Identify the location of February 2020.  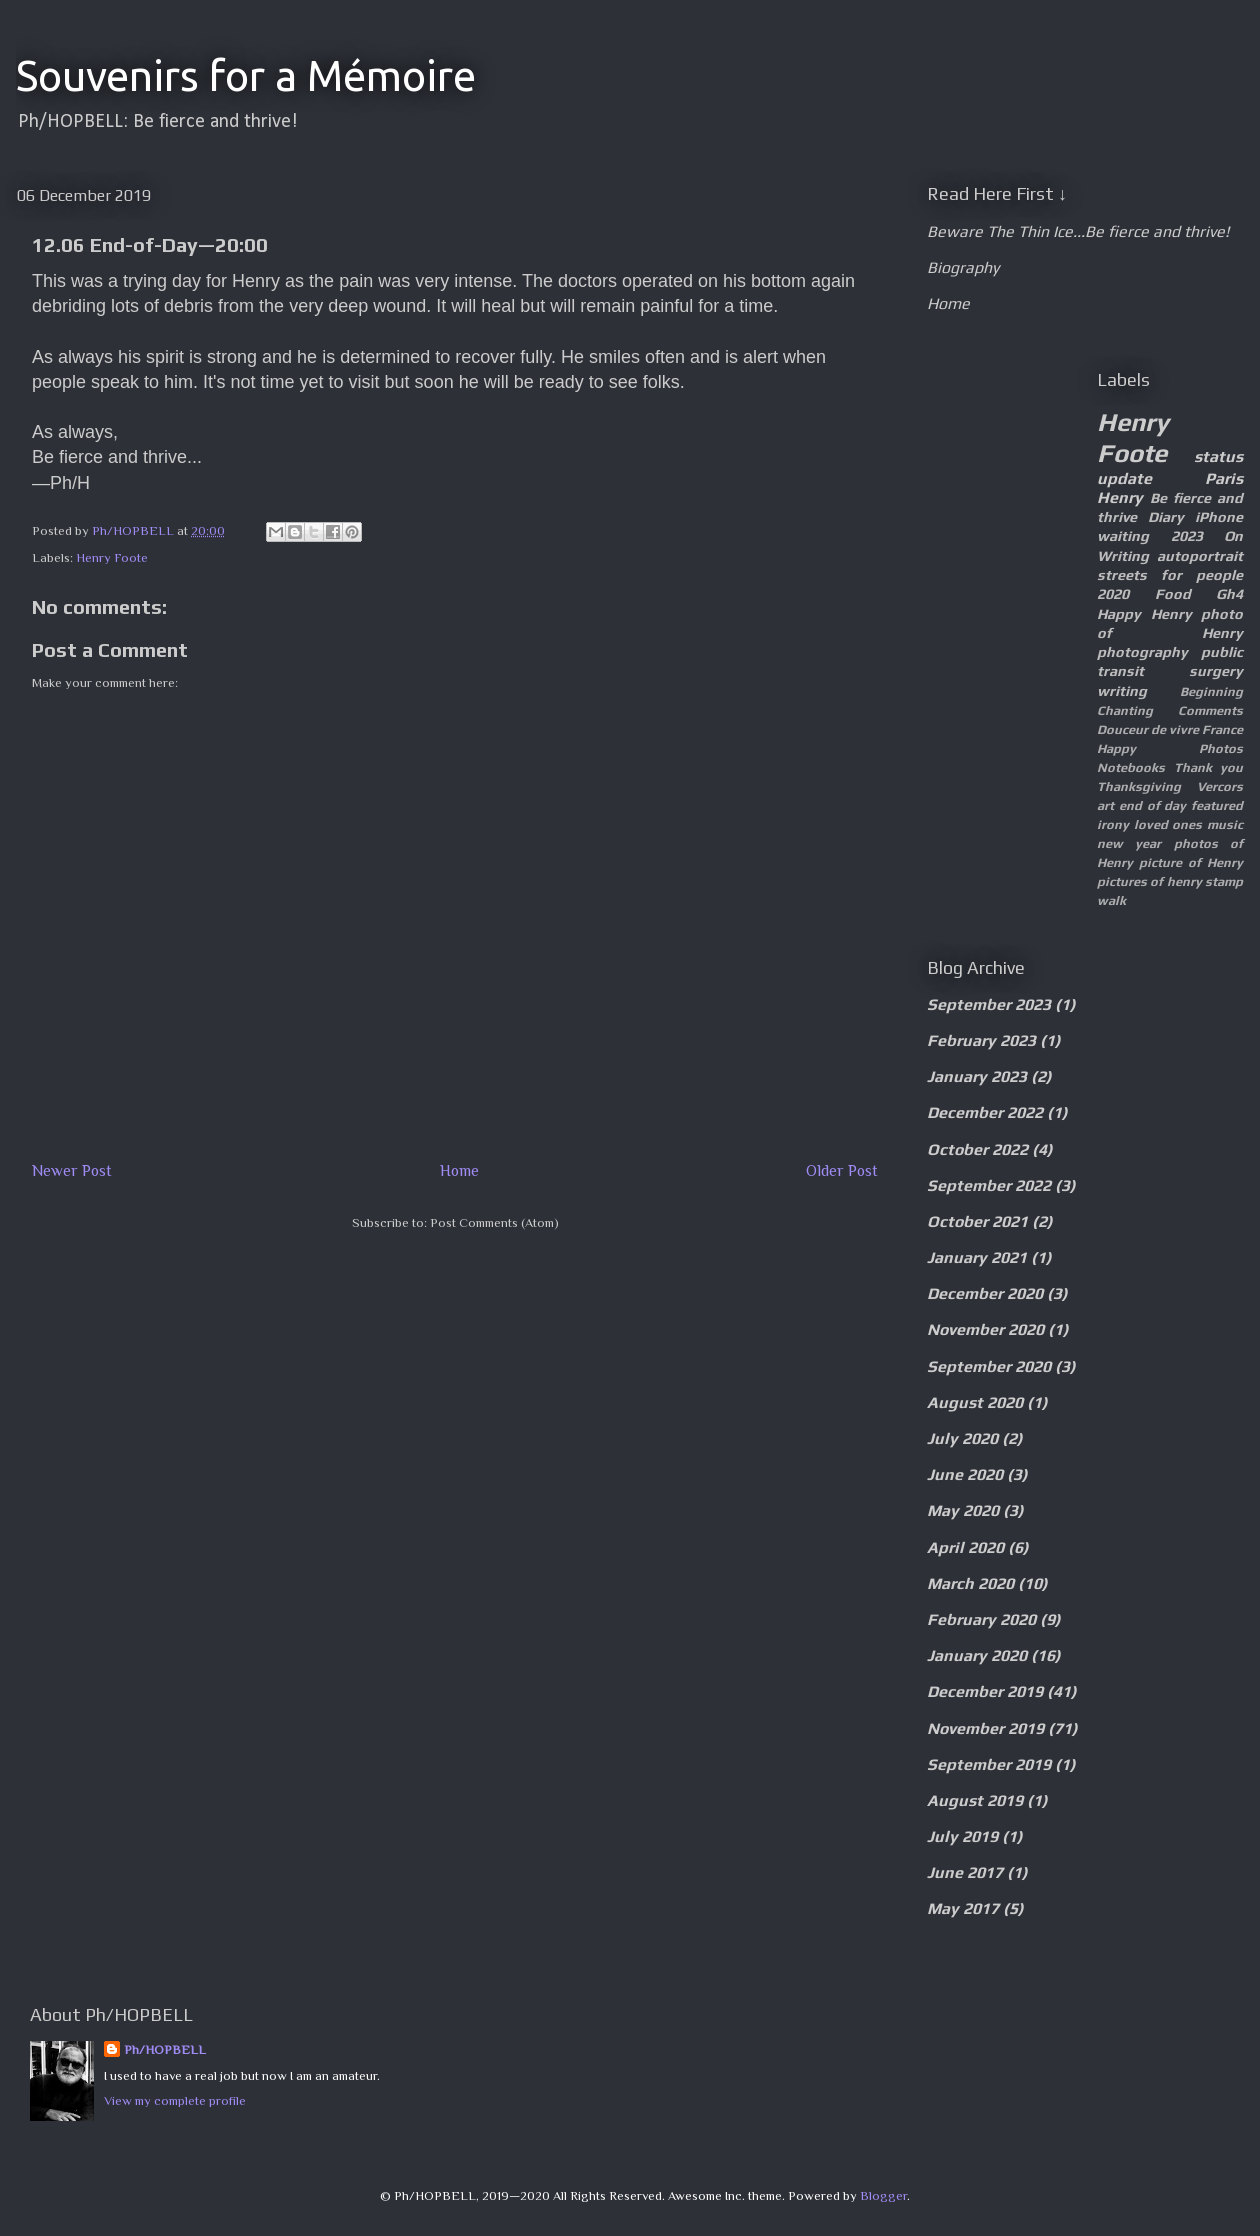
(981, 1619).